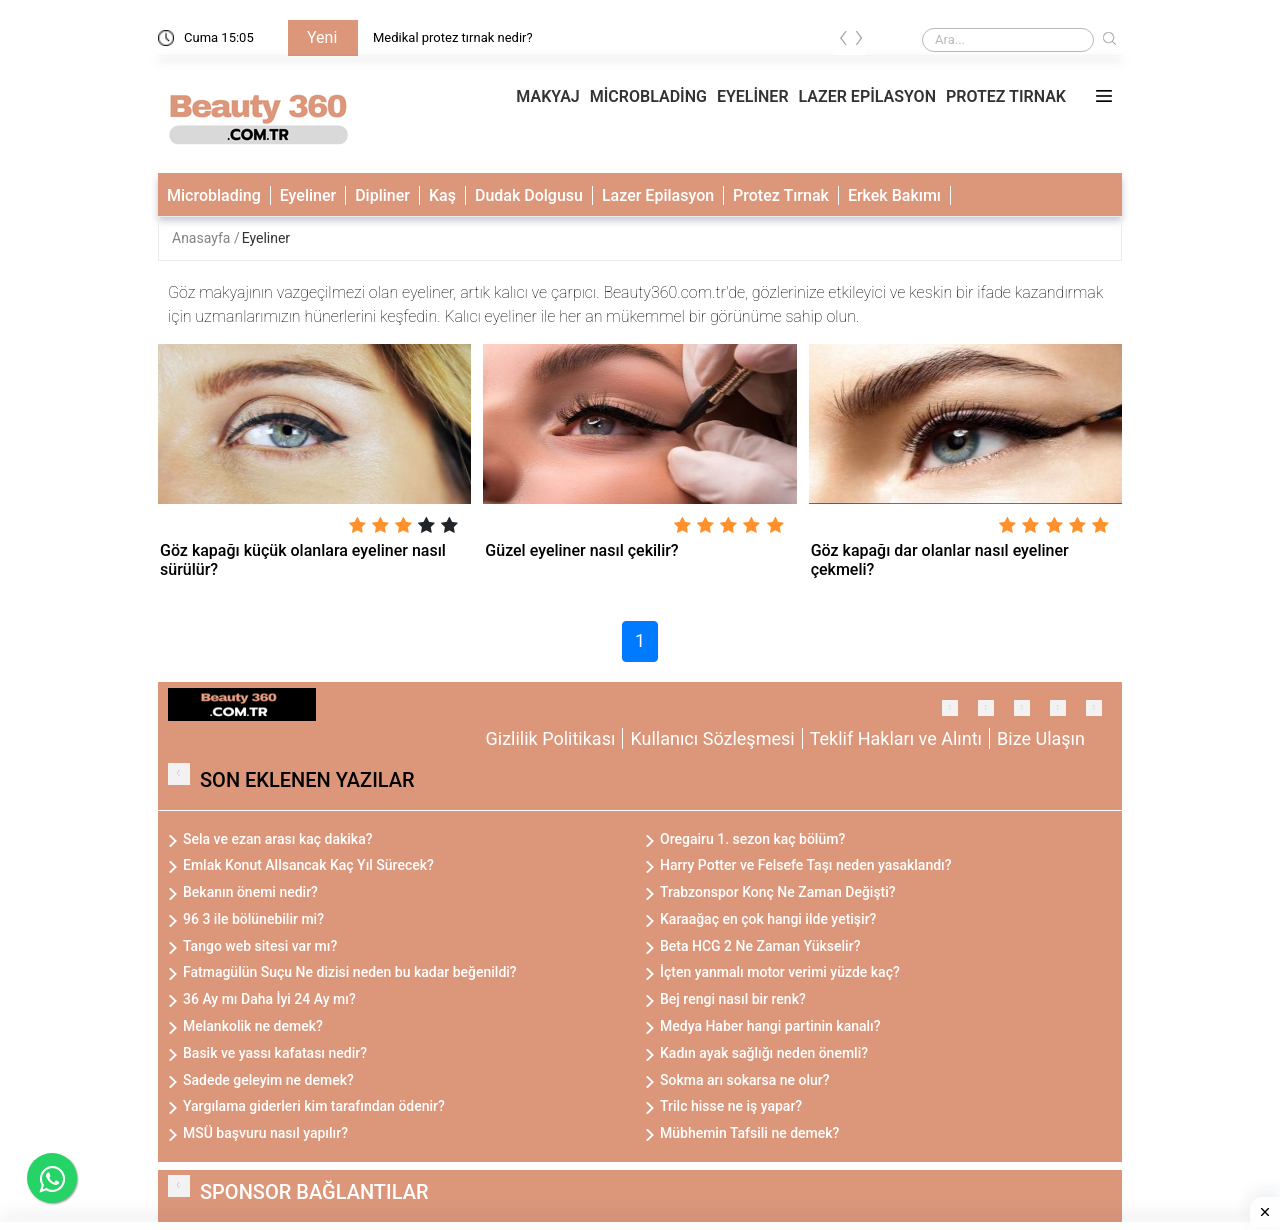 This screenshot has width=1280, height=1230. I want to click on MAKYAJ, so click(547, 96).